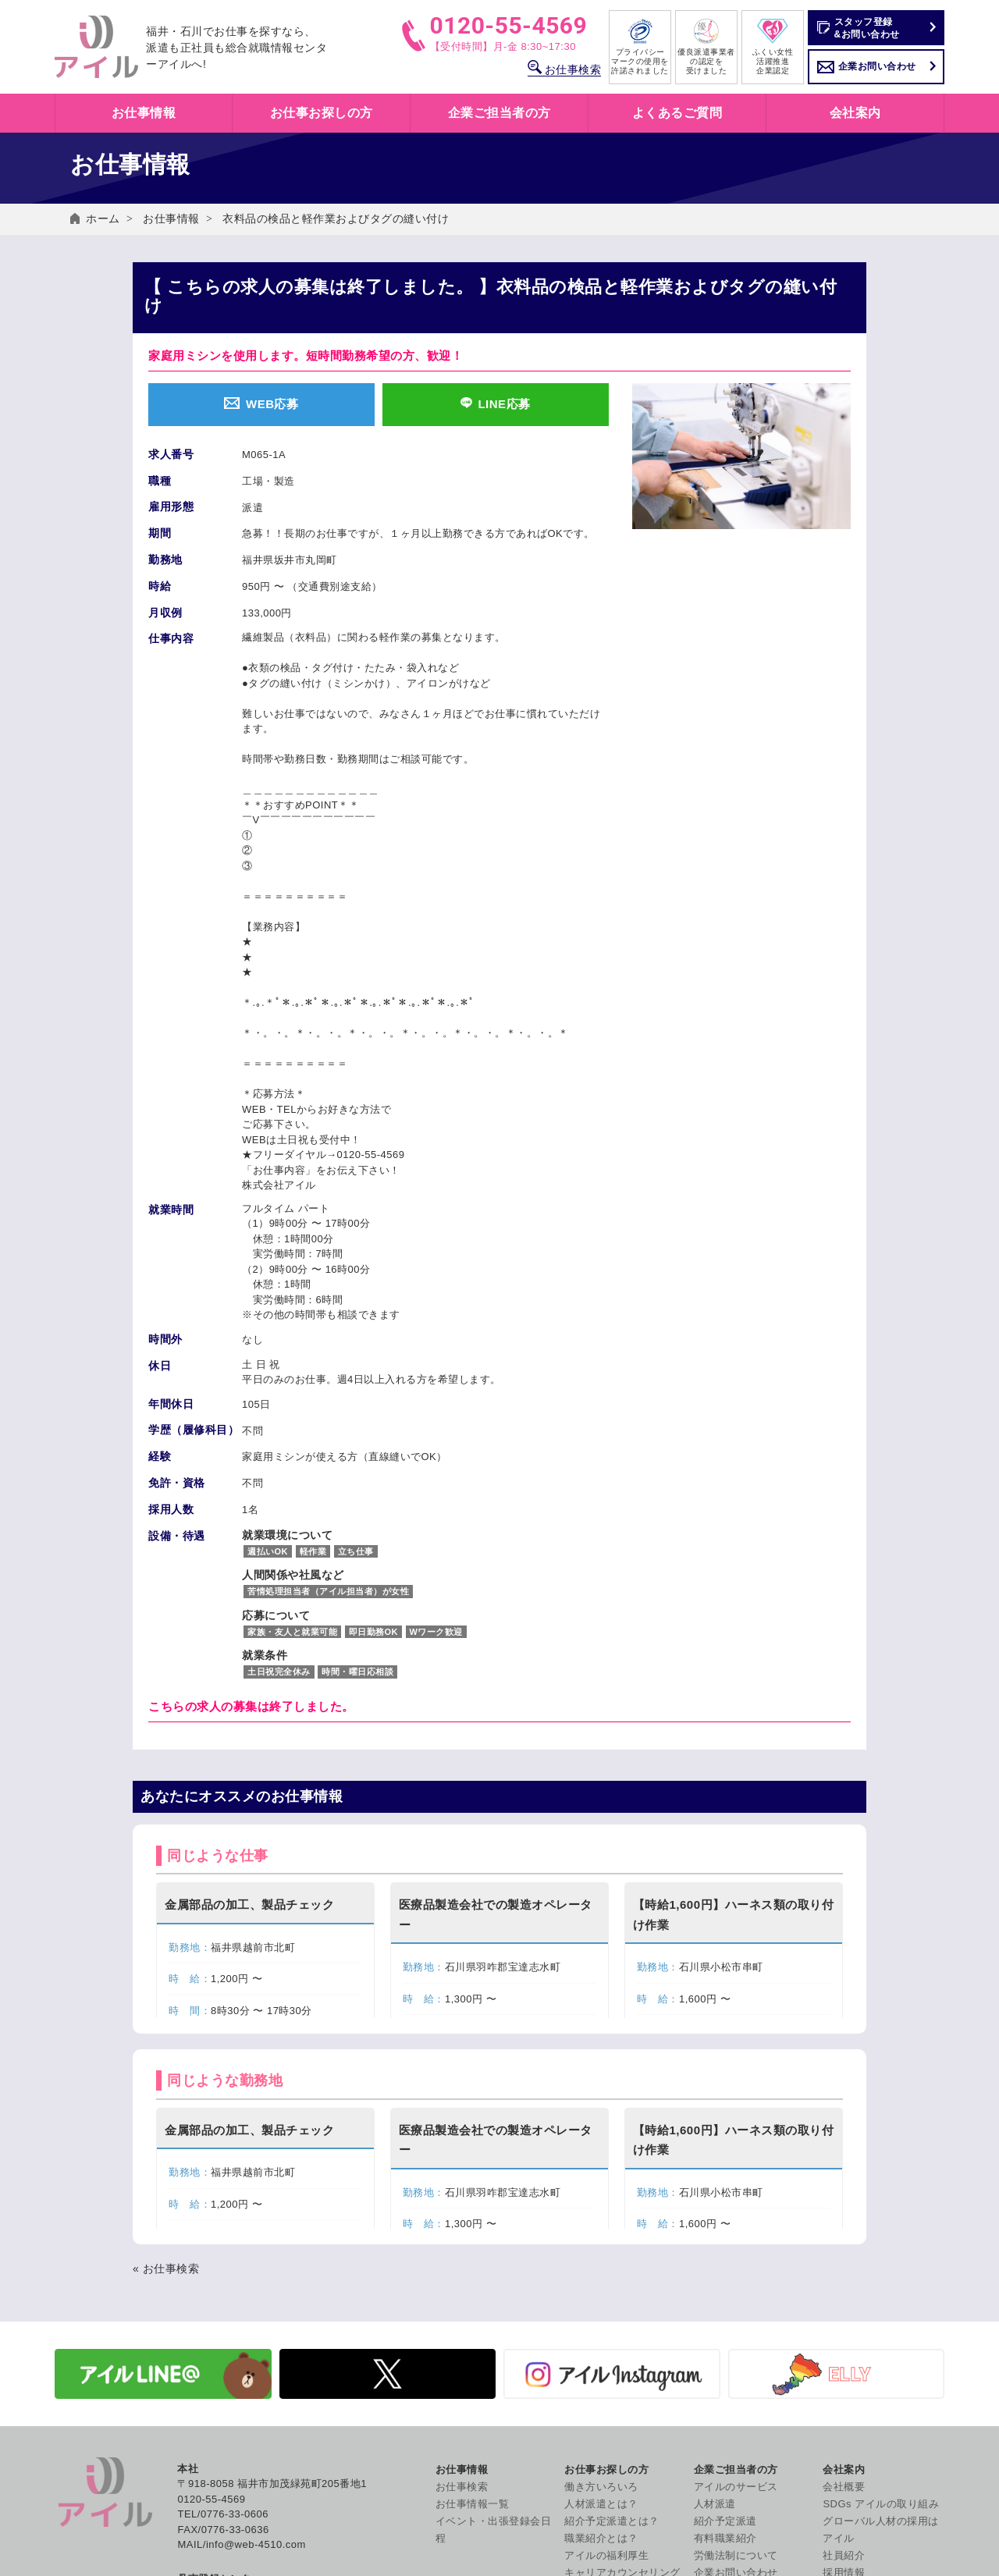 This screenshot has height=2576, width=999. Describe the element at coordinates (601, 2252) in the screenshot. I see `人材派遣とは？` at that location.